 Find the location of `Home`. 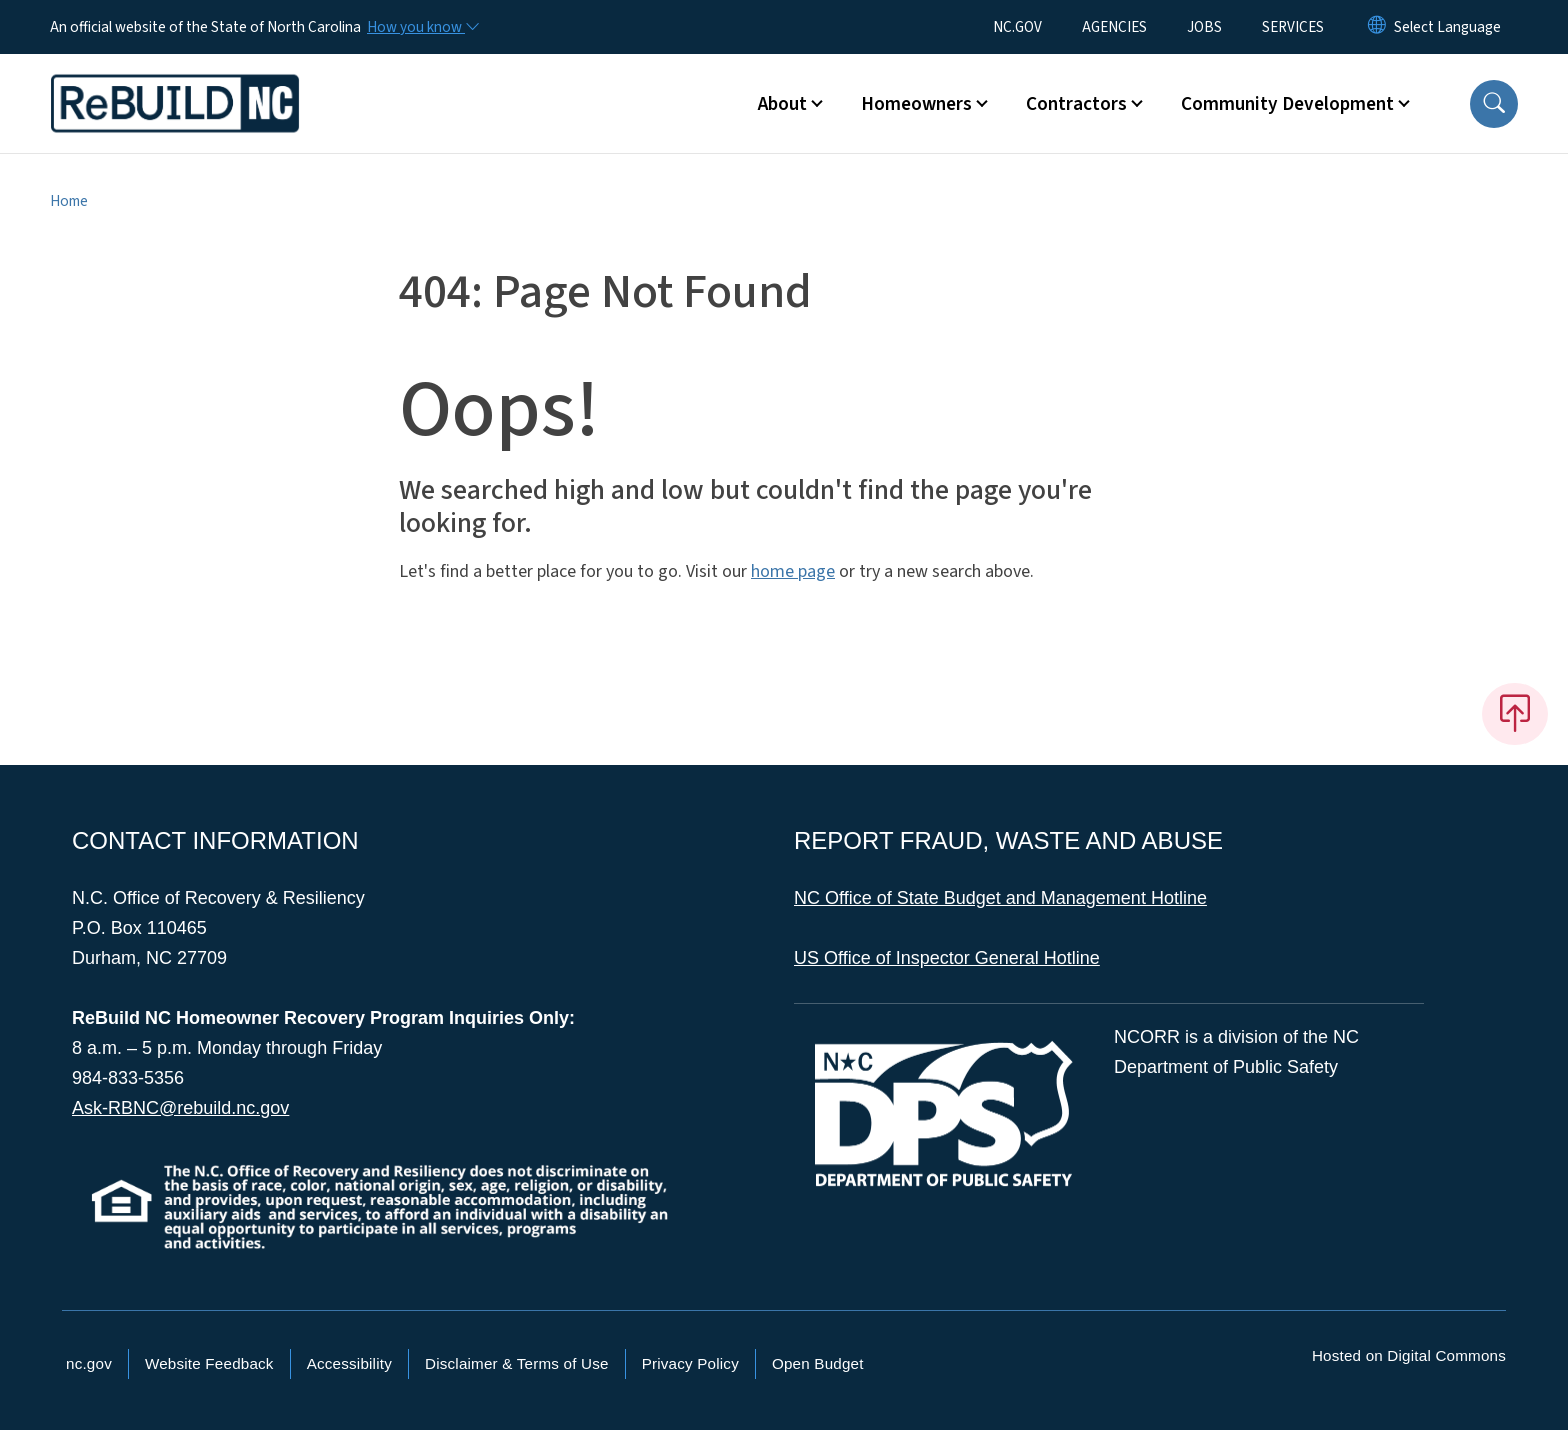

Home is located at coordinates (69, 201).